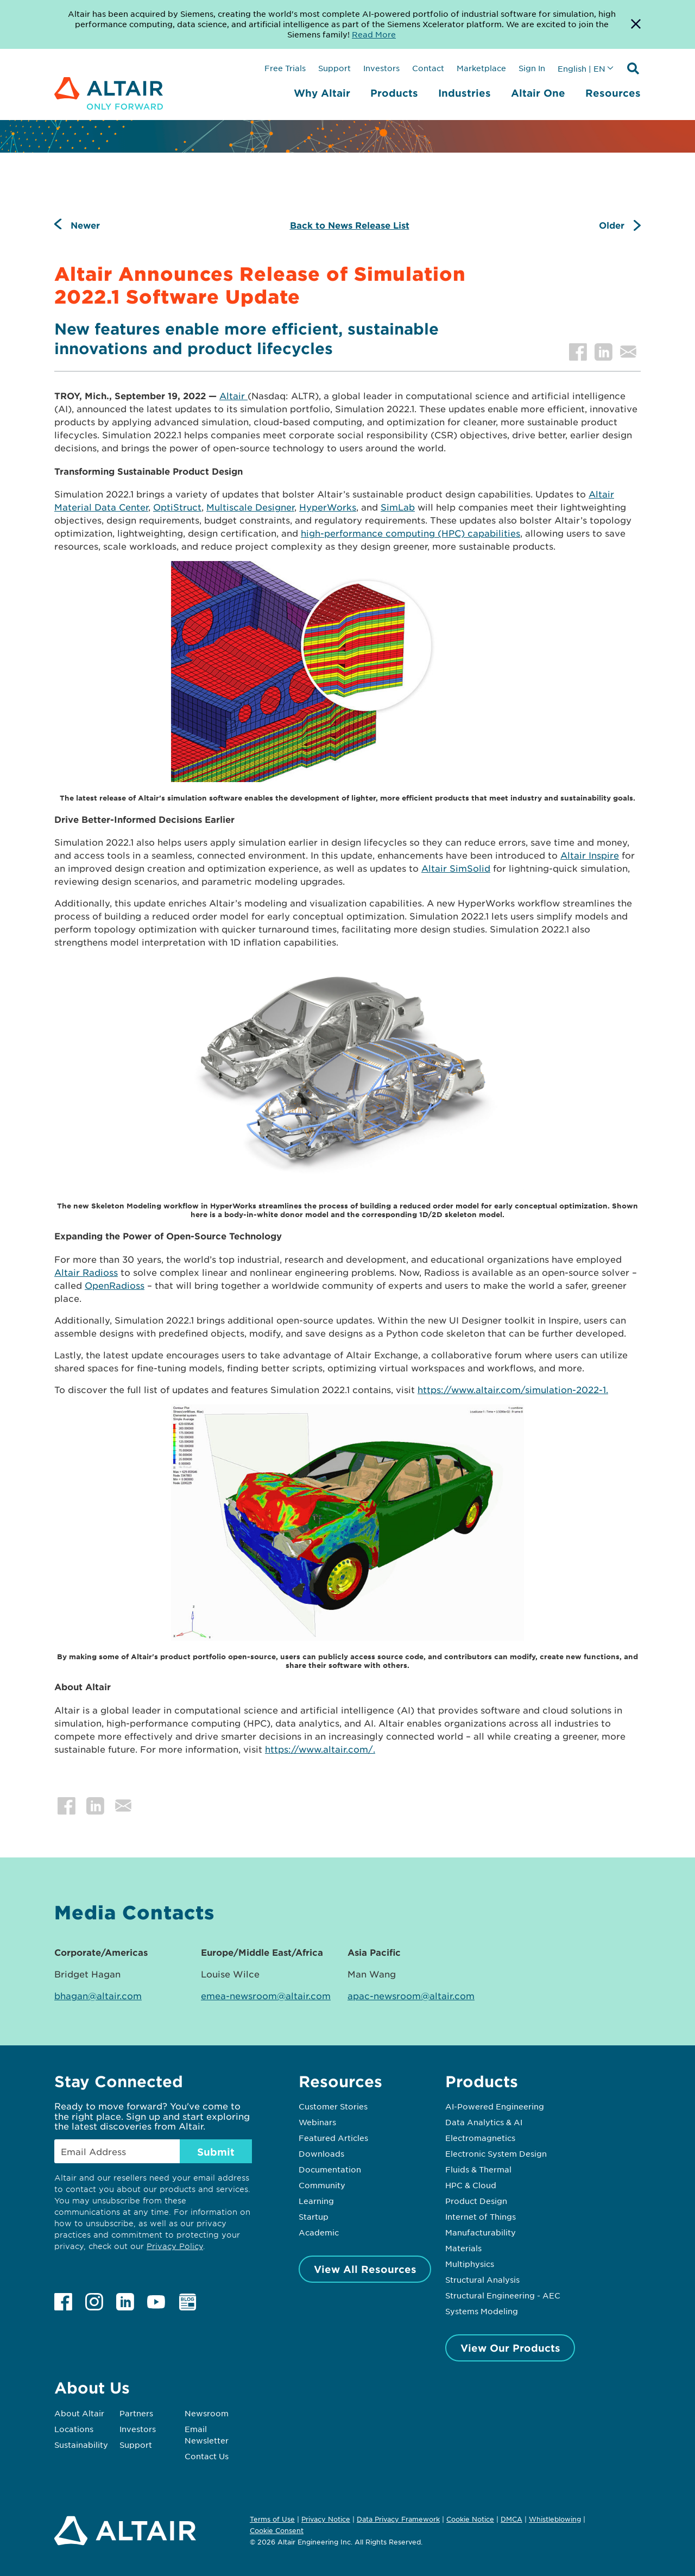 The height and width of the screenshot is (2576, 695). I want to click on Marketplace, so click(481, 68).